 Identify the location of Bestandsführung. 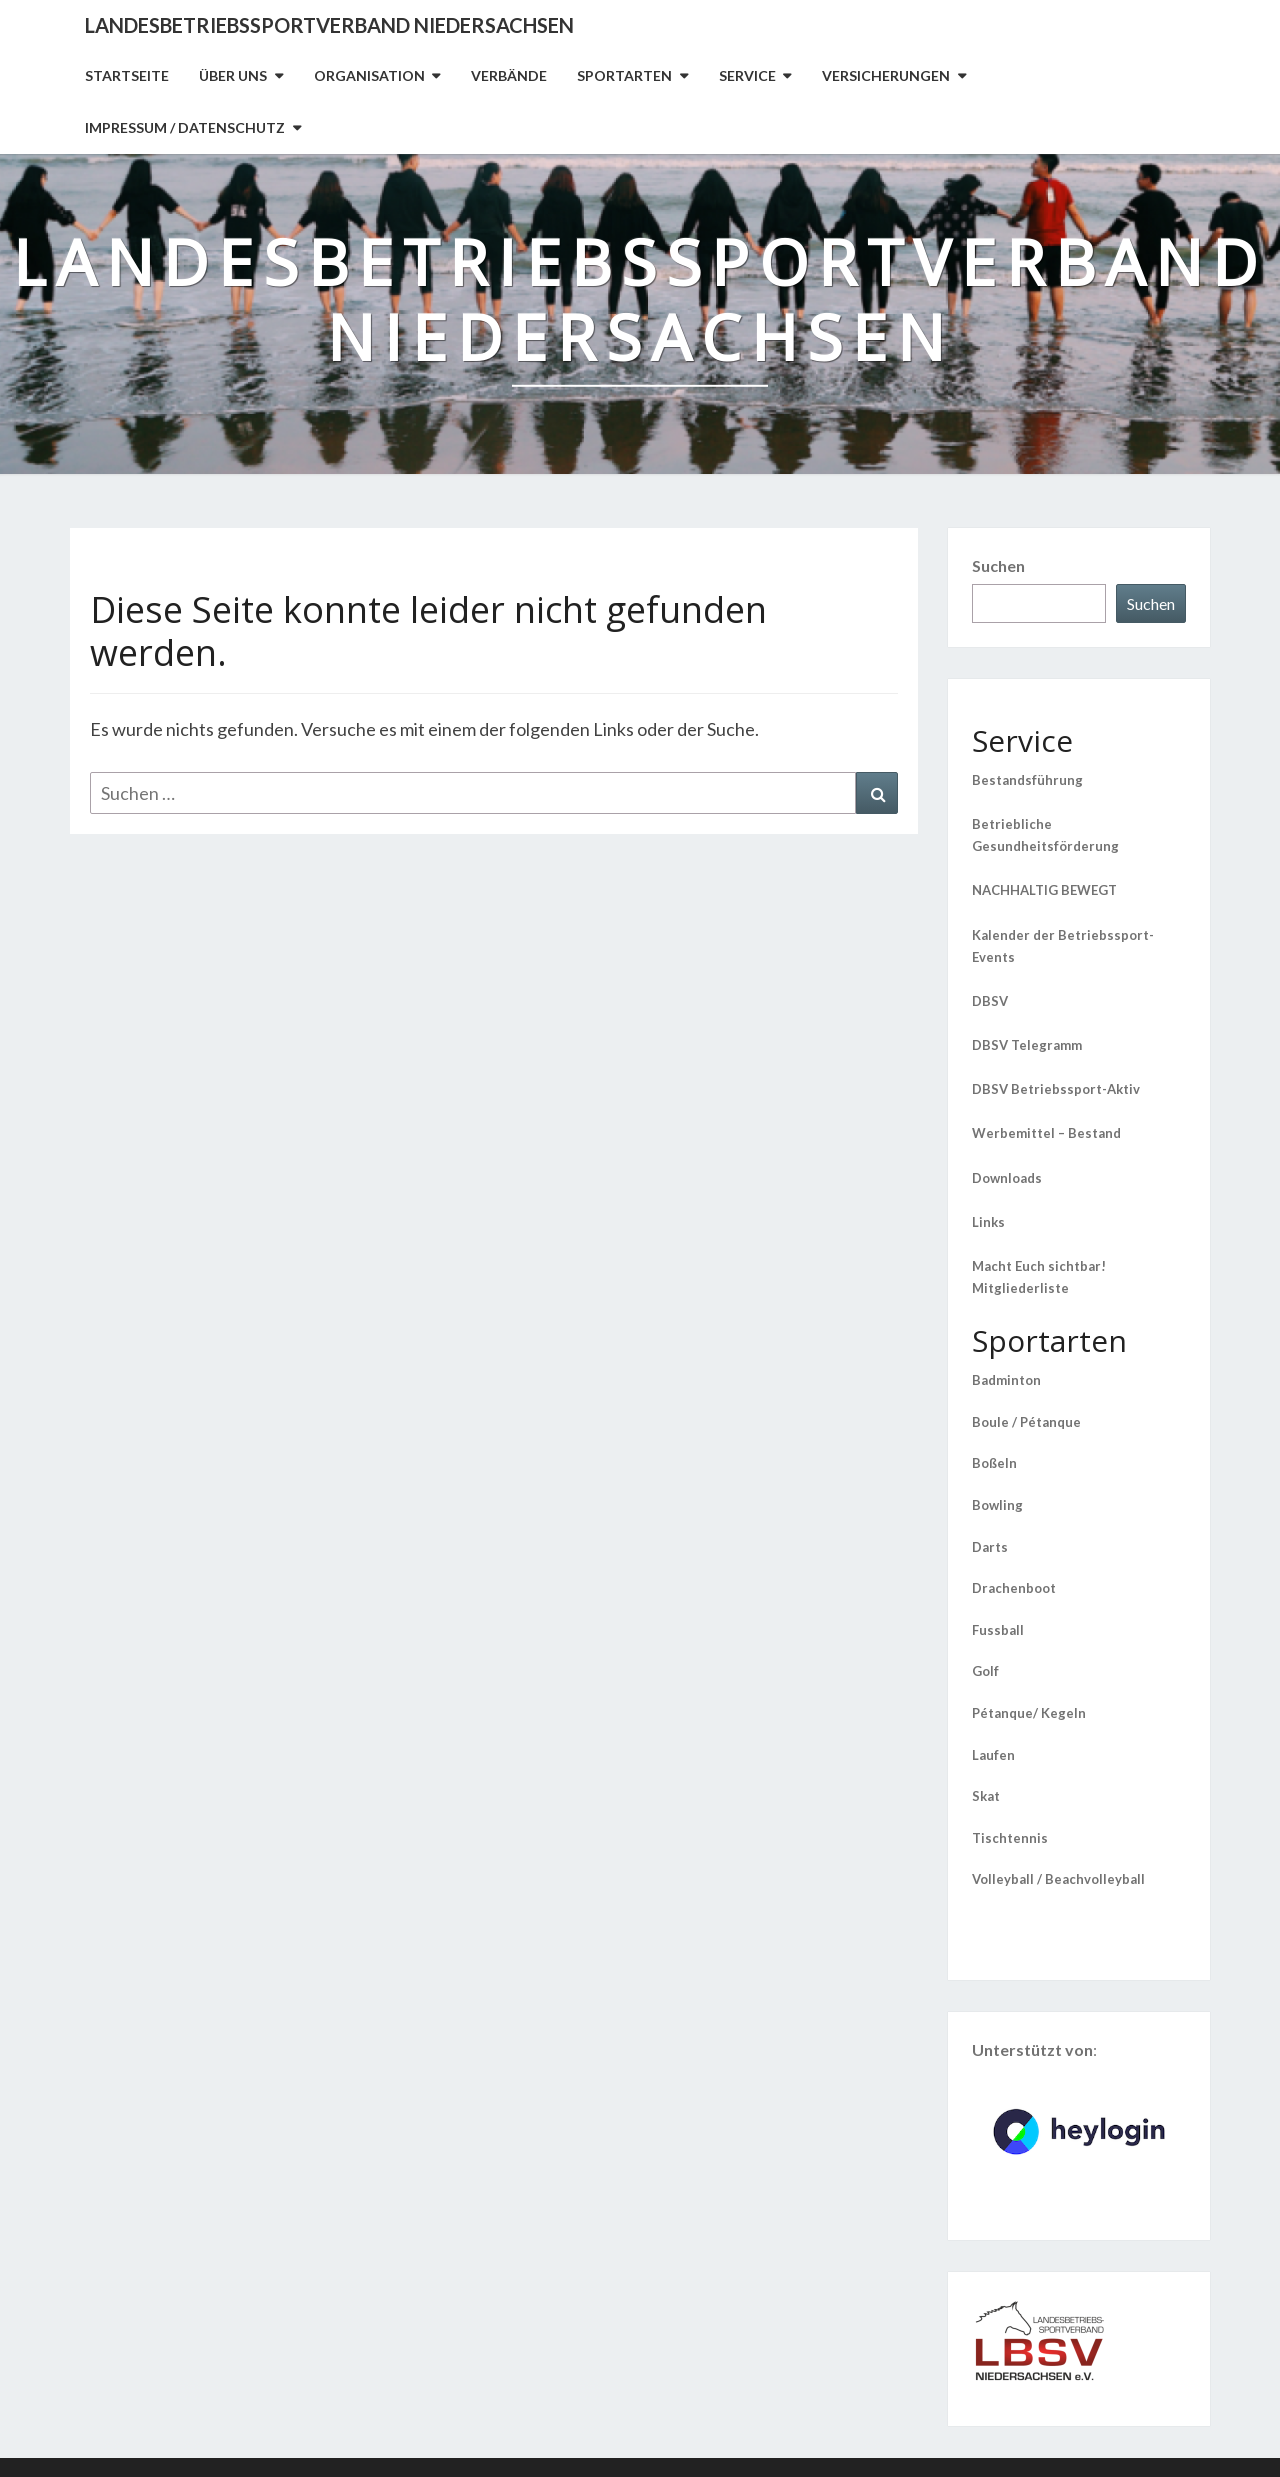
(1027, 780).